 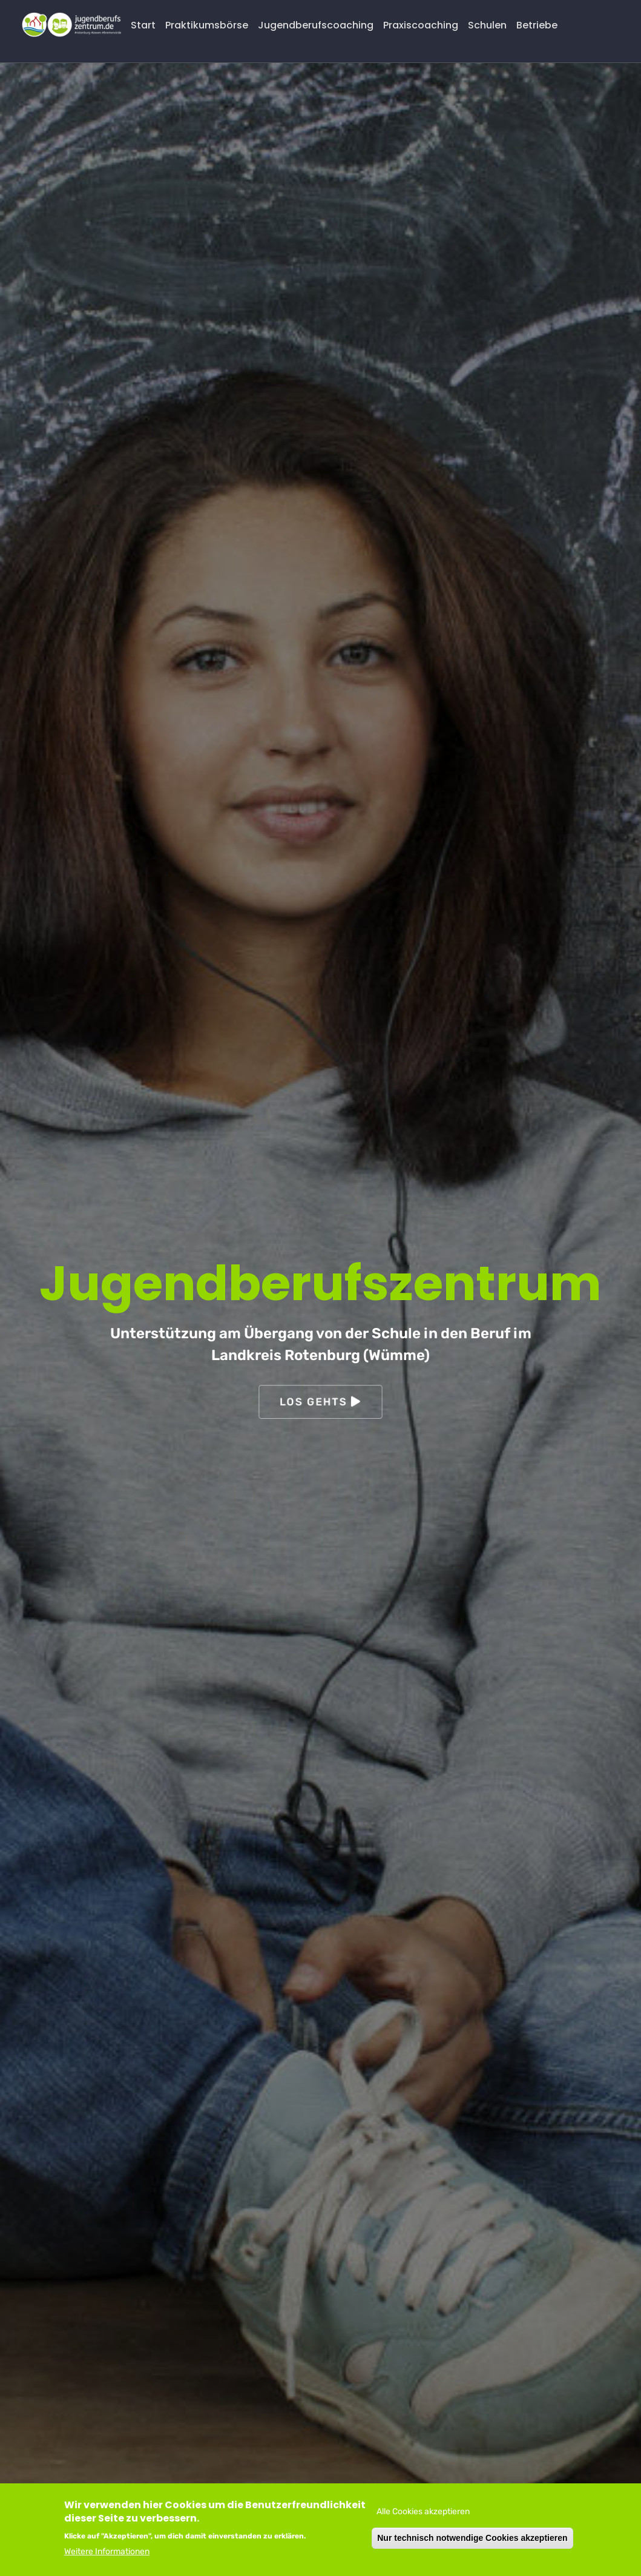 What do you see at coordinates (420, 25) in the screenshot?
I see `Praxiscoaching` at bounding box center [420, 25].